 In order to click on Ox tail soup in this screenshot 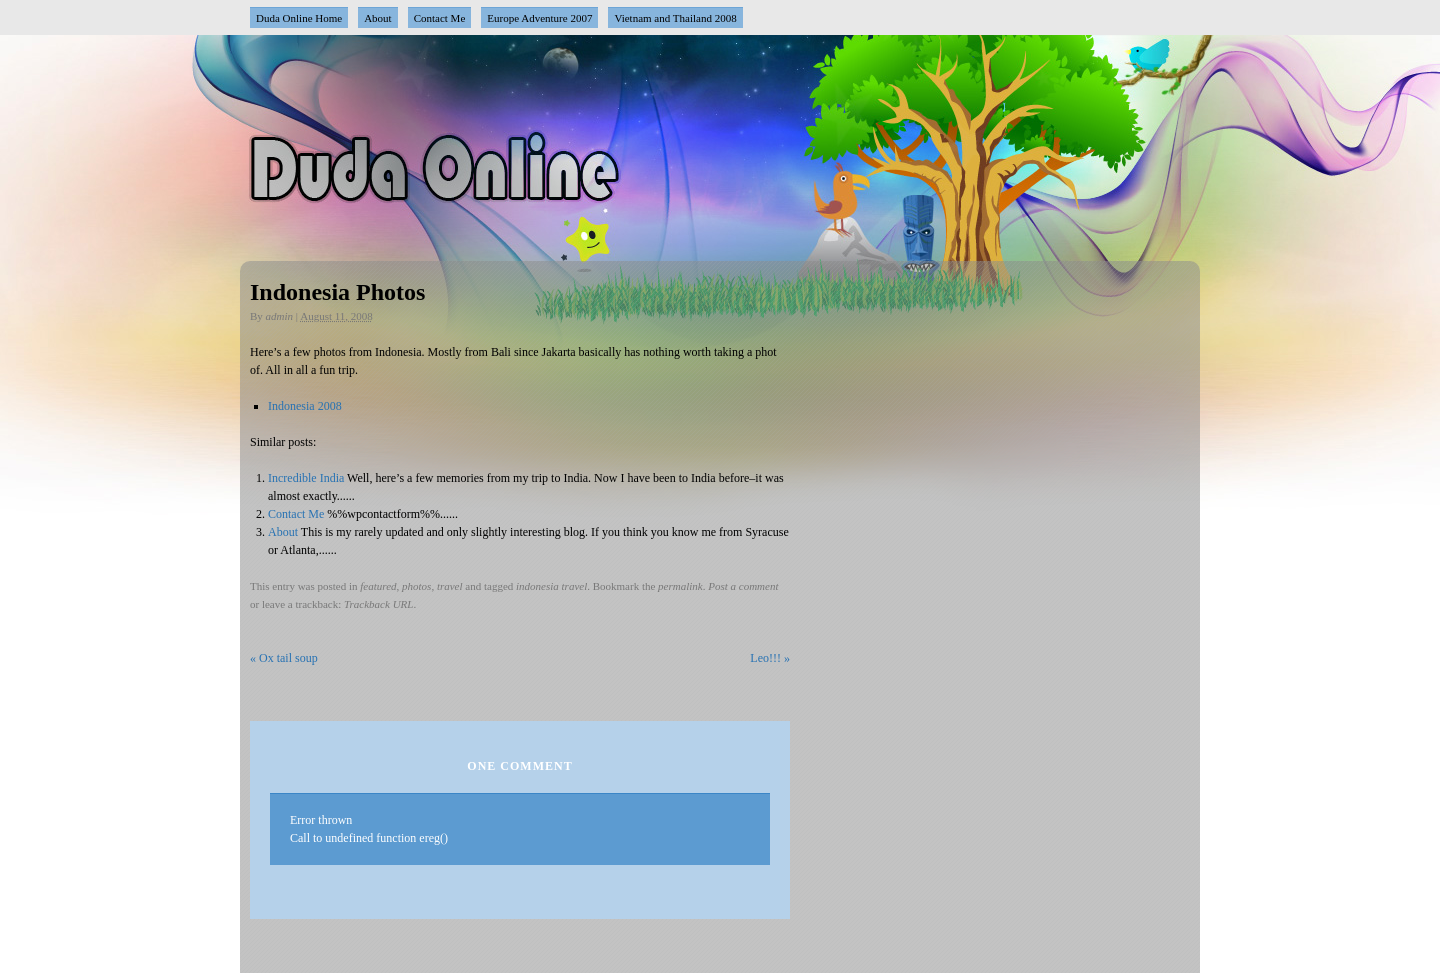, I will do `click(284, 658)`.